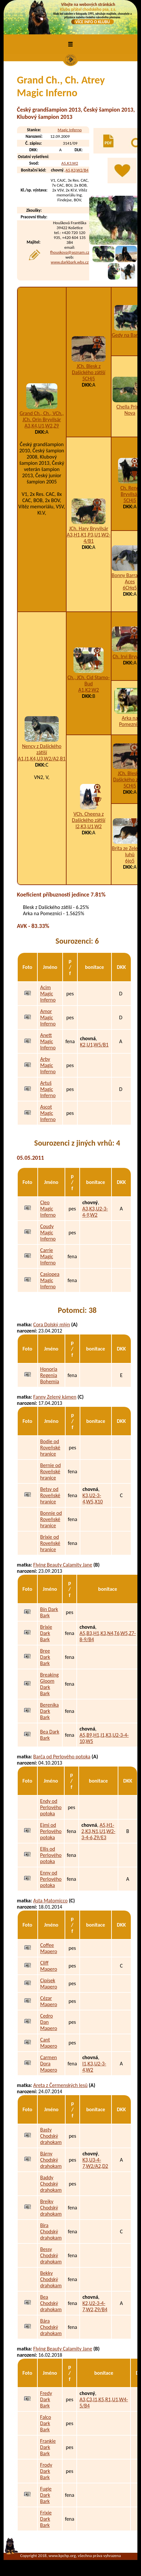 This screenshot has height=2576, width=141. What do you see at coordinates (48, 2043) in the screenshot?
I see `Cant Mapero` at bounding box center [48, 2043].